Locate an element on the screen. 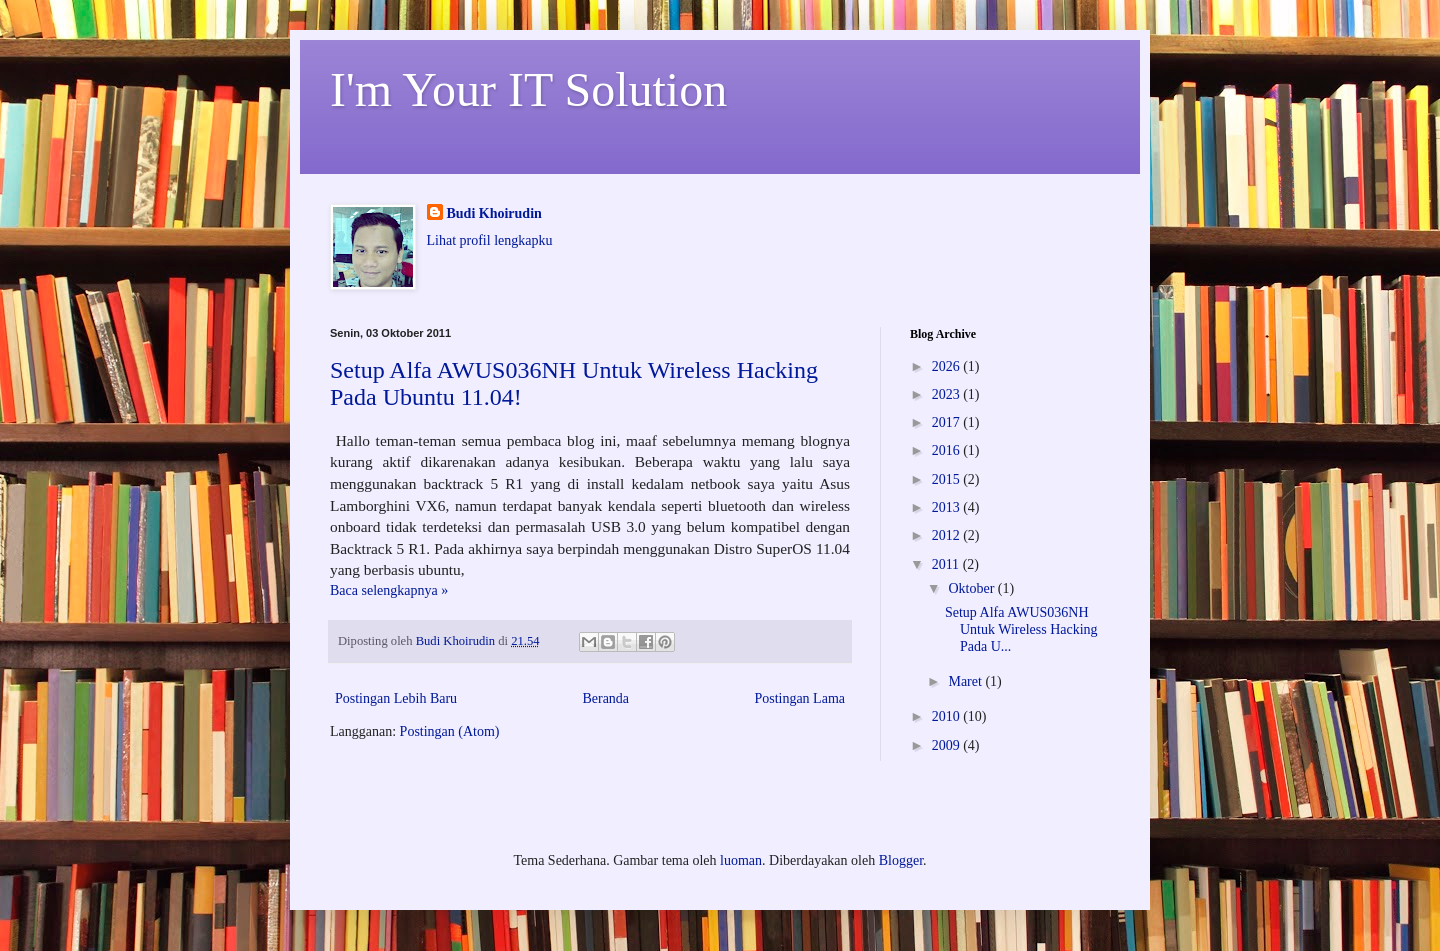  Maret is located at coordinates (966, 681).